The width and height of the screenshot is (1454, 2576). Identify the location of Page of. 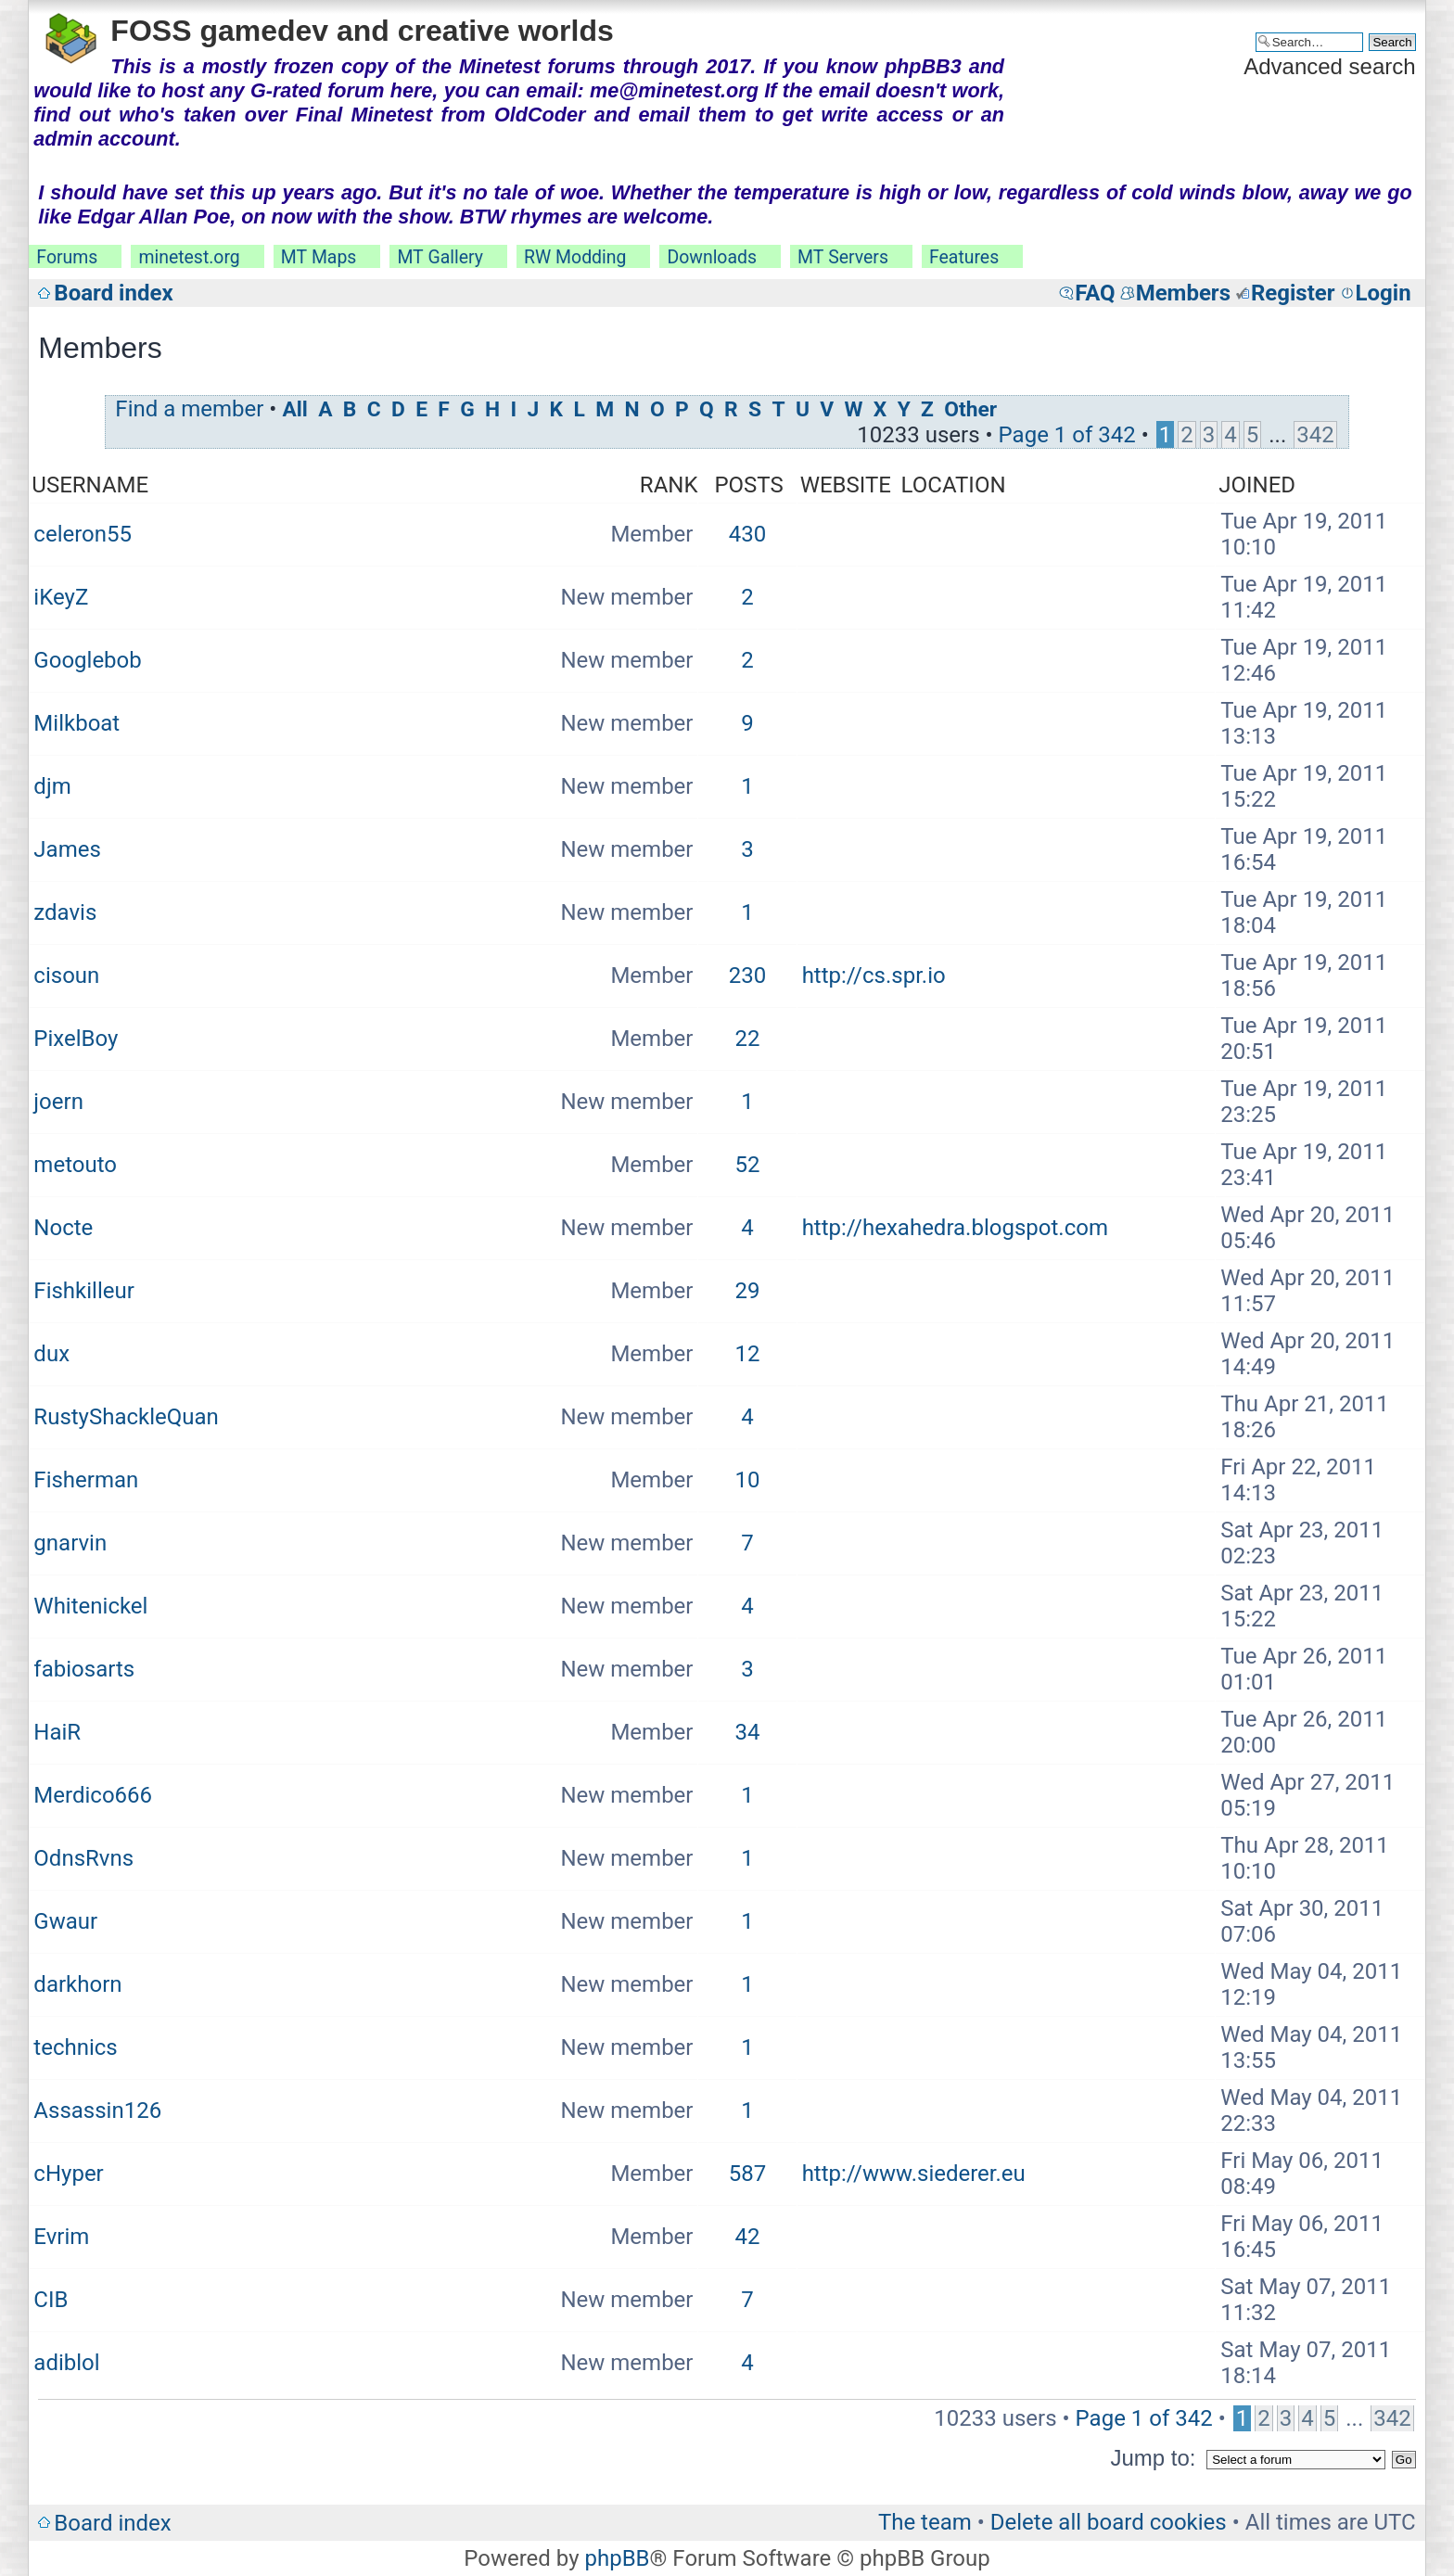
(1067, 435).